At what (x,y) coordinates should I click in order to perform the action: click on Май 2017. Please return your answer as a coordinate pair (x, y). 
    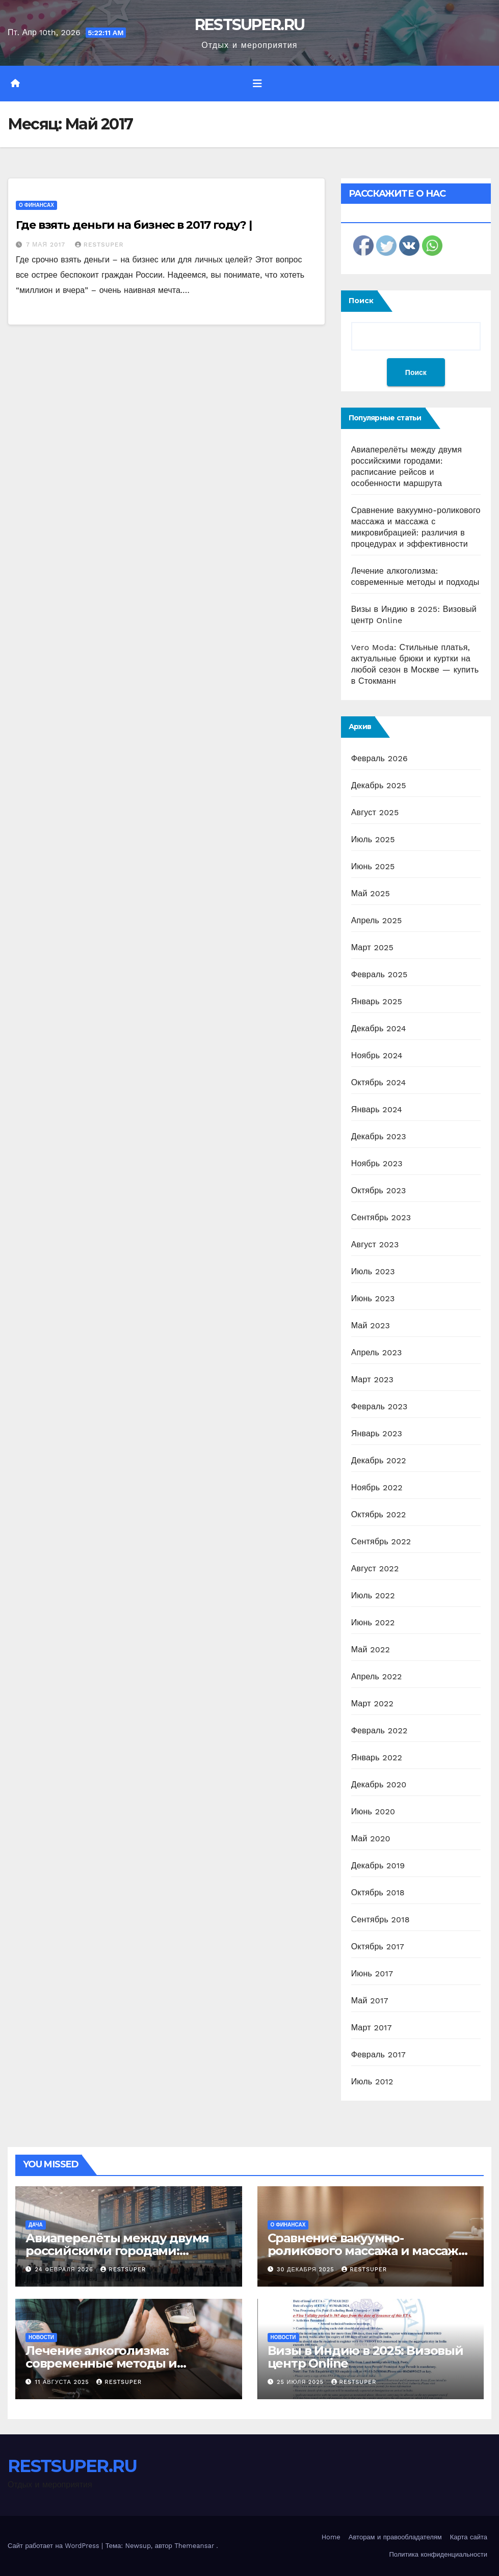
    Looking at the image, I should click on (369, 2000).